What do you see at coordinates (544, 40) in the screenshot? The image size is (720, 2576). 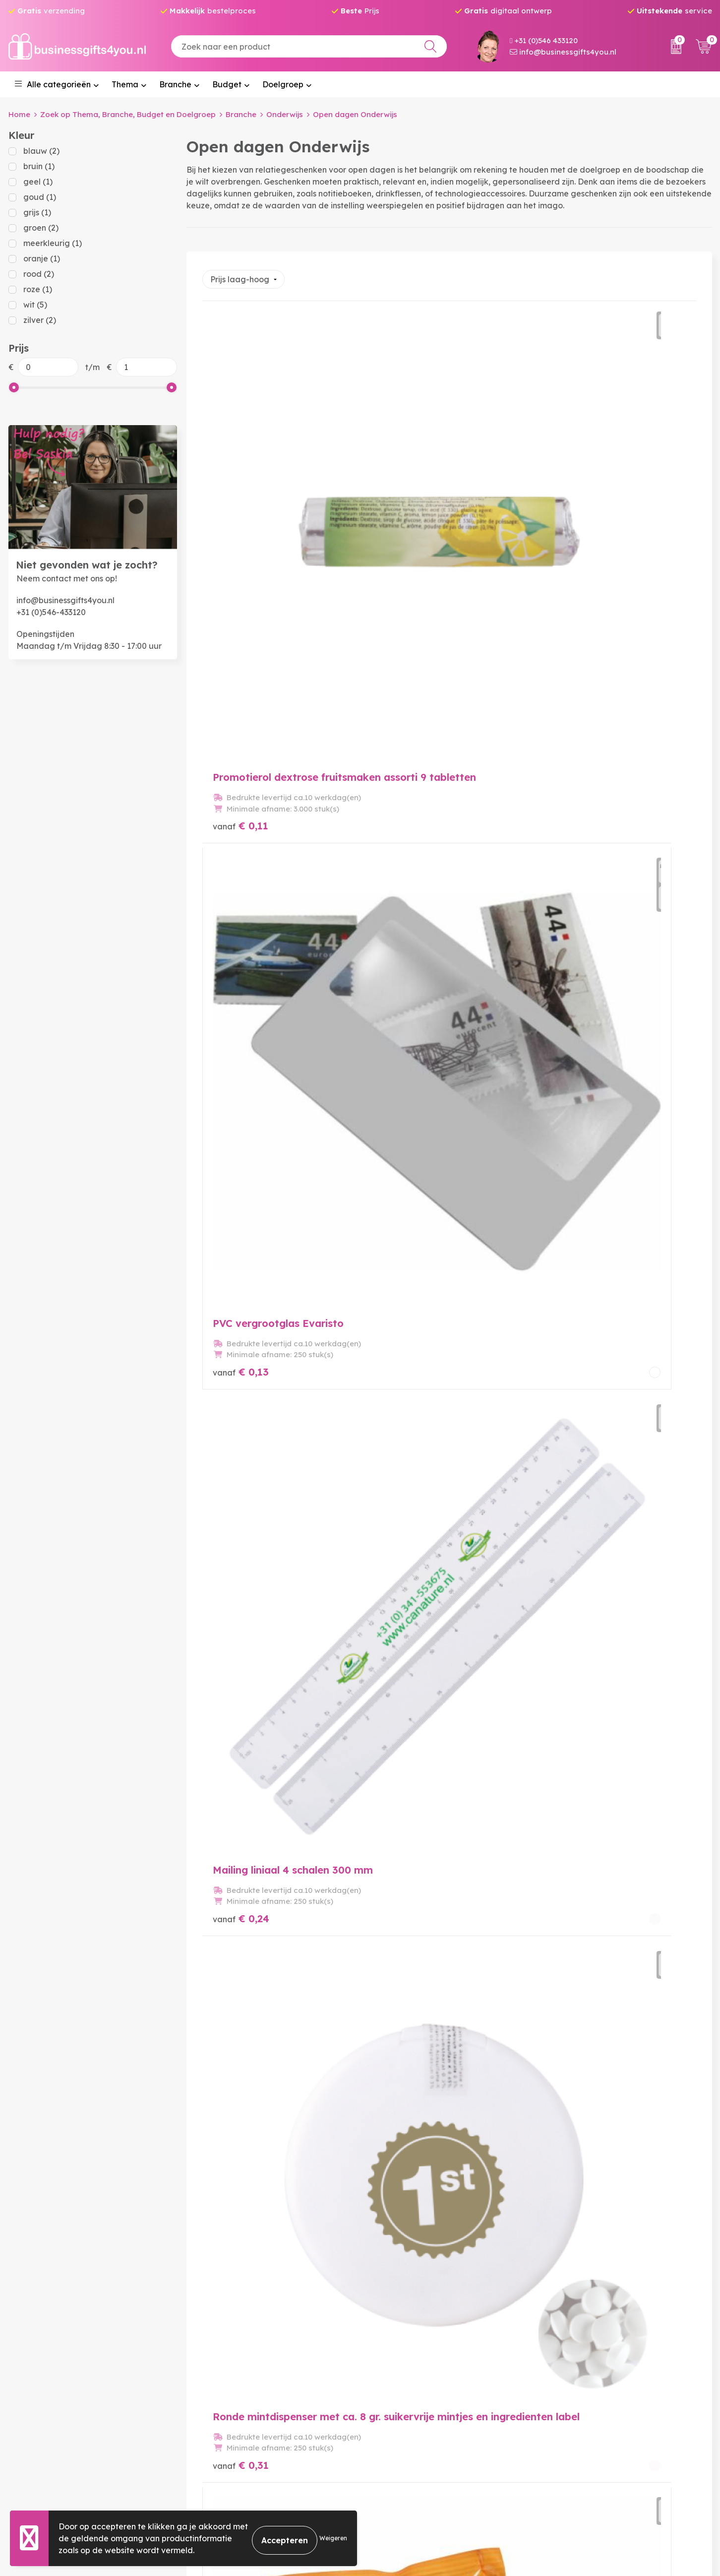 I see `+31 (0)546 433120` at bounding box center [544, 40].